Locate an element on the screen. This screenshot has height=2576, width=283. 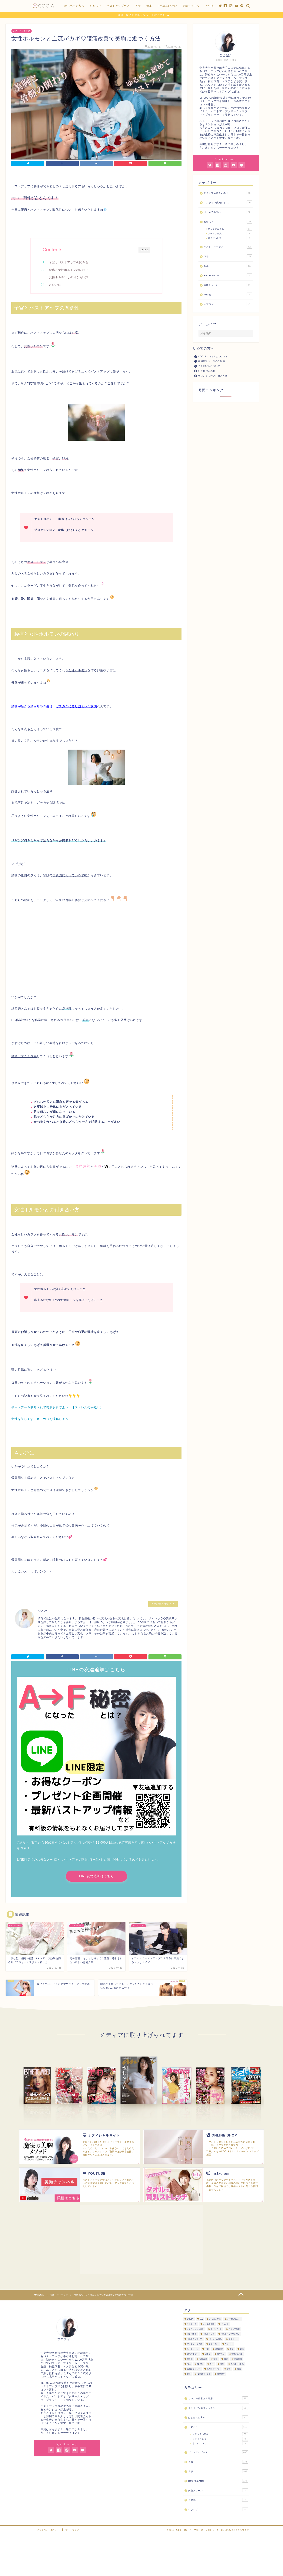
お手軽メニュー [お手軽メニュー (5個の項目)] is located at coordinates (234, 2320).